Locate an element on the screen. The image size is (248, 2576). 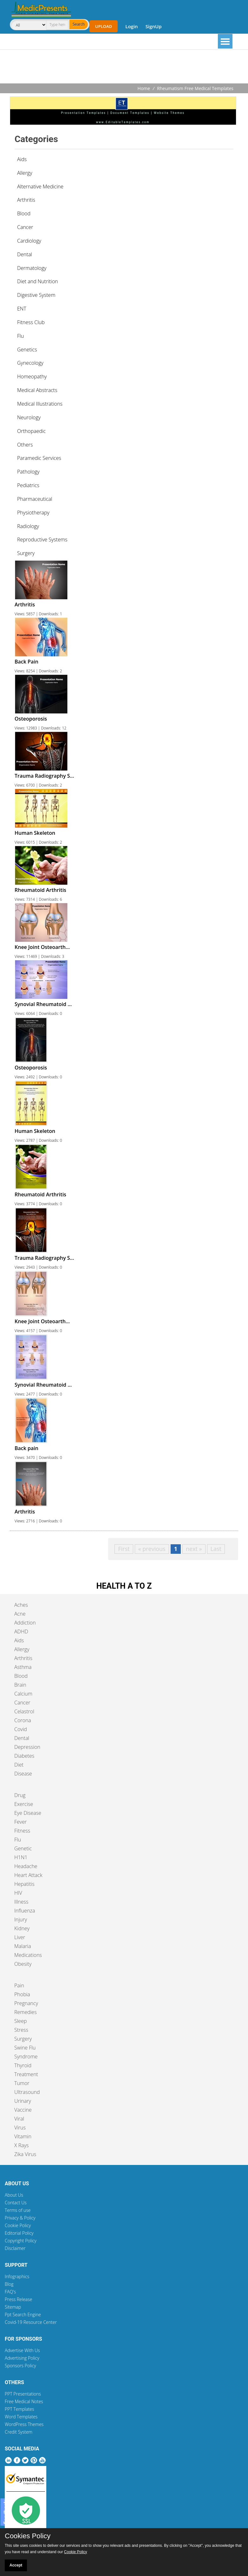
Fever is located at coordinates (20, 1821).